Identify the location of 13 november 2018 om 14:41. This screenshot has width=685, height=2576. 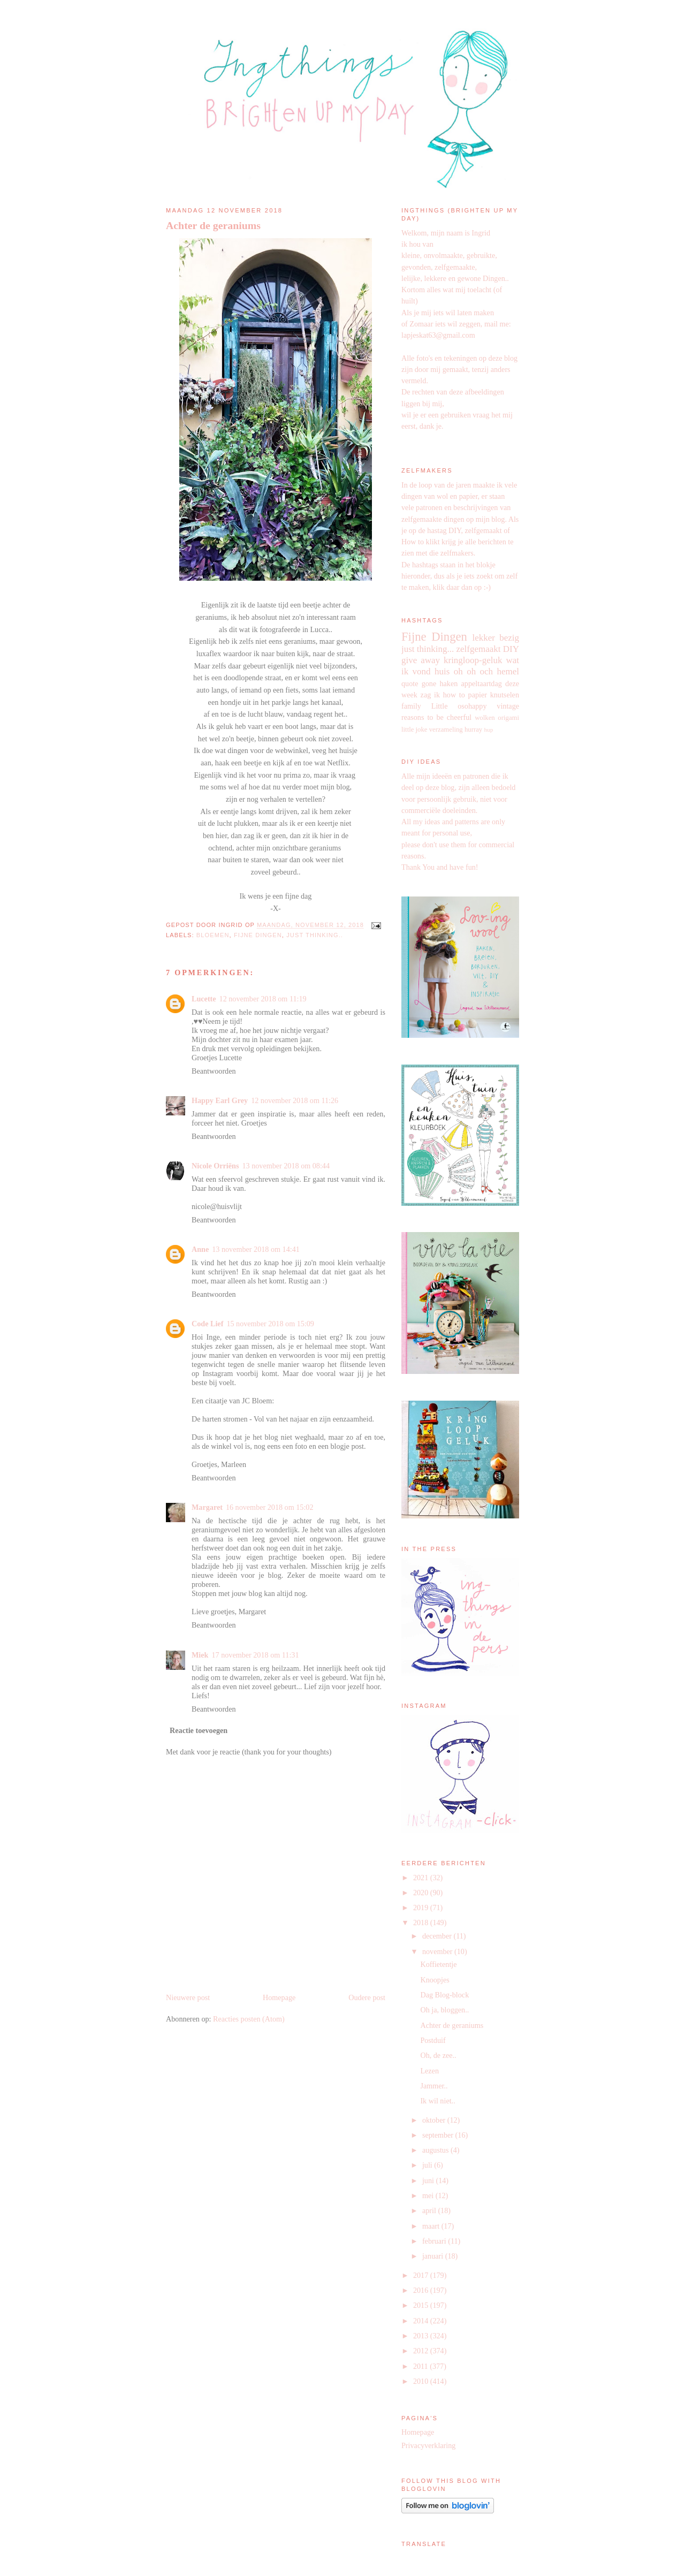
(256, 1249).